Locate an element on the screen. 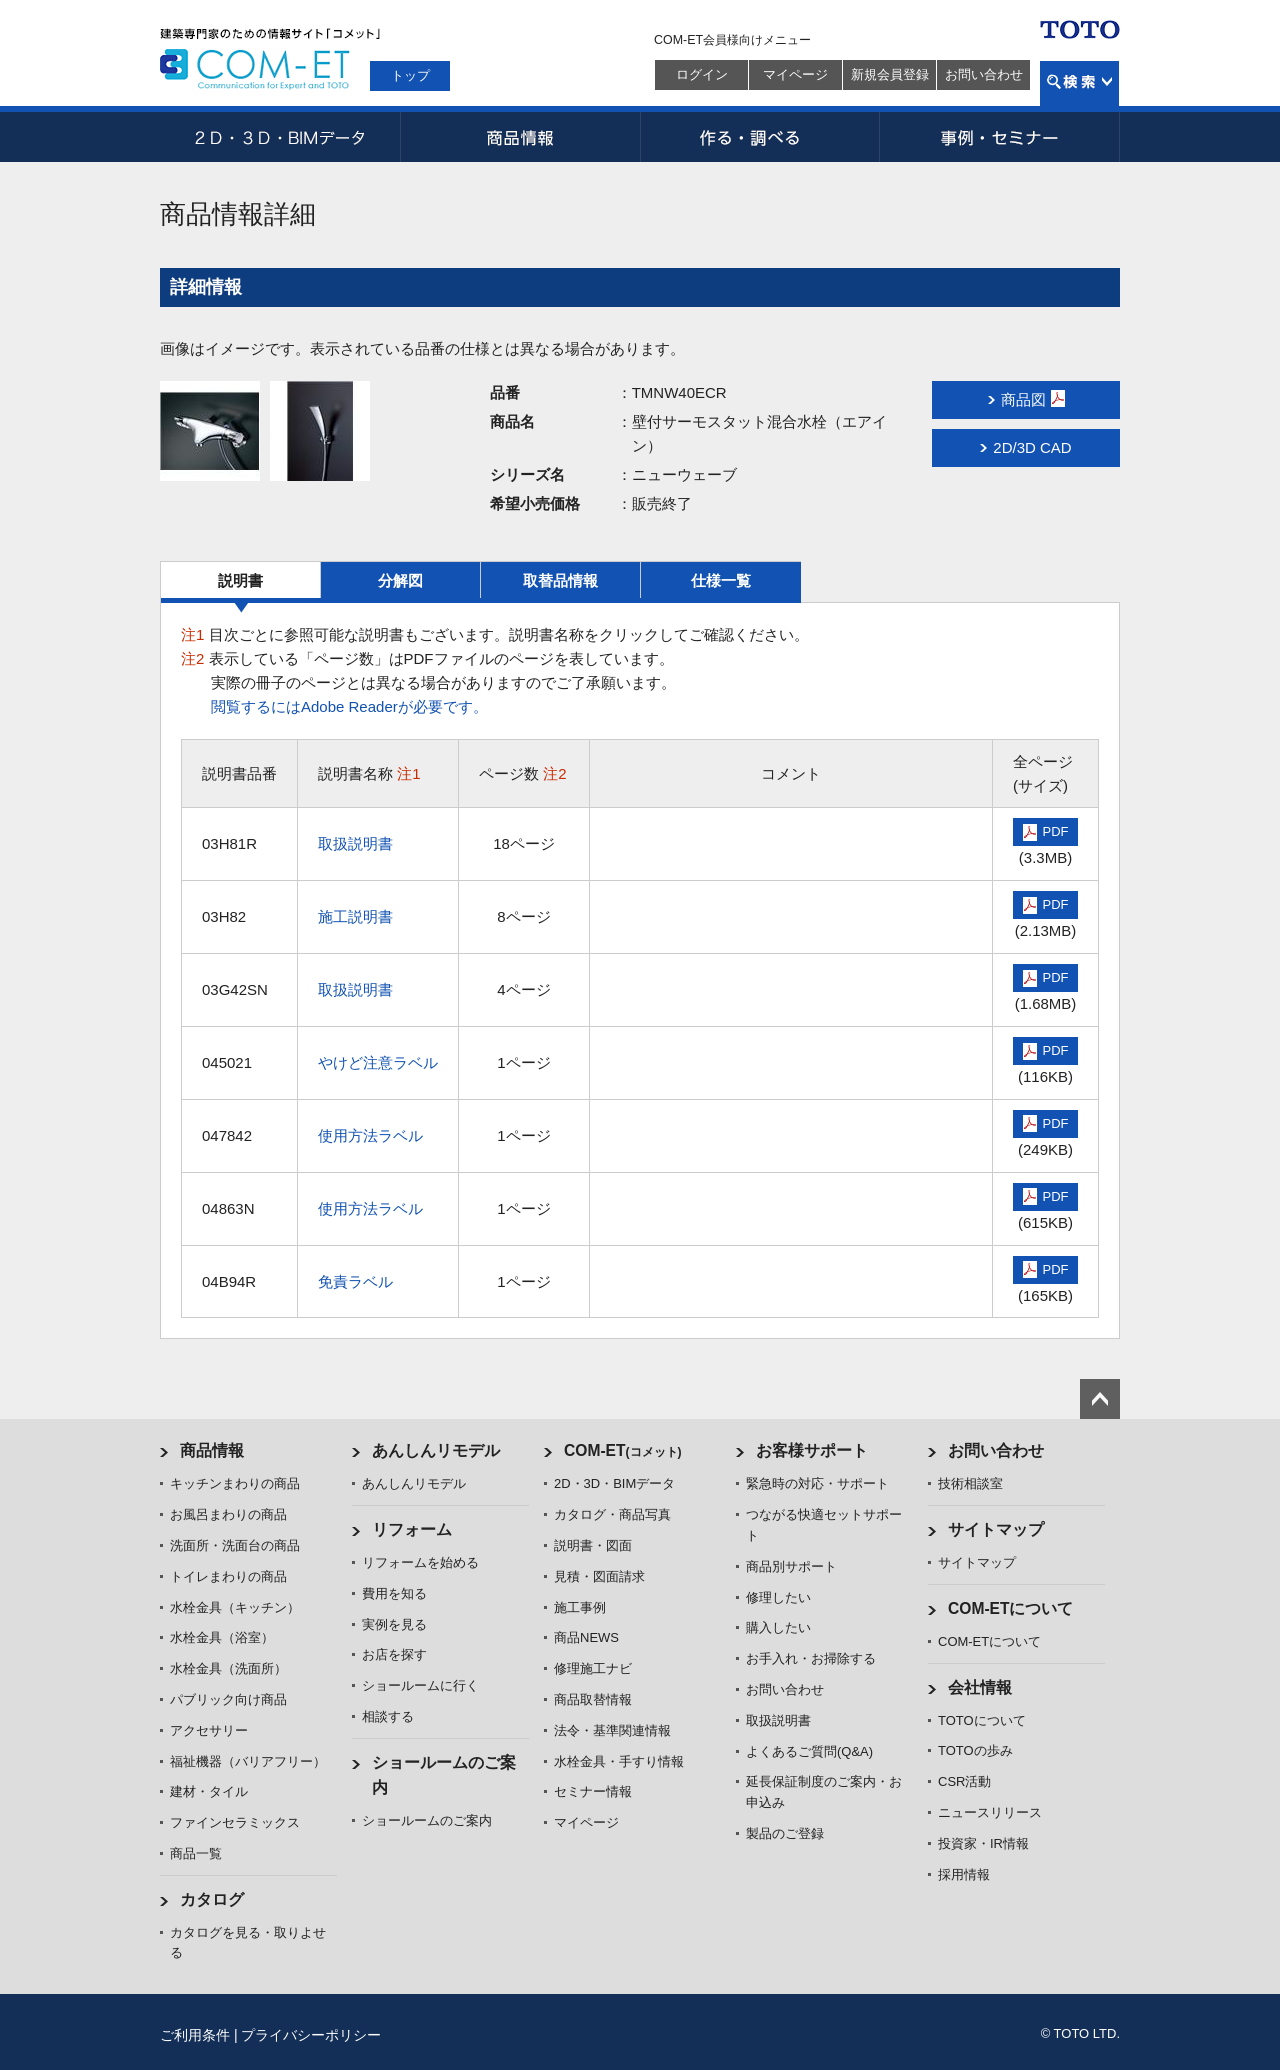 The image size is (1280, 2070). 仕様一覧 is located at coordinates (721, 580).